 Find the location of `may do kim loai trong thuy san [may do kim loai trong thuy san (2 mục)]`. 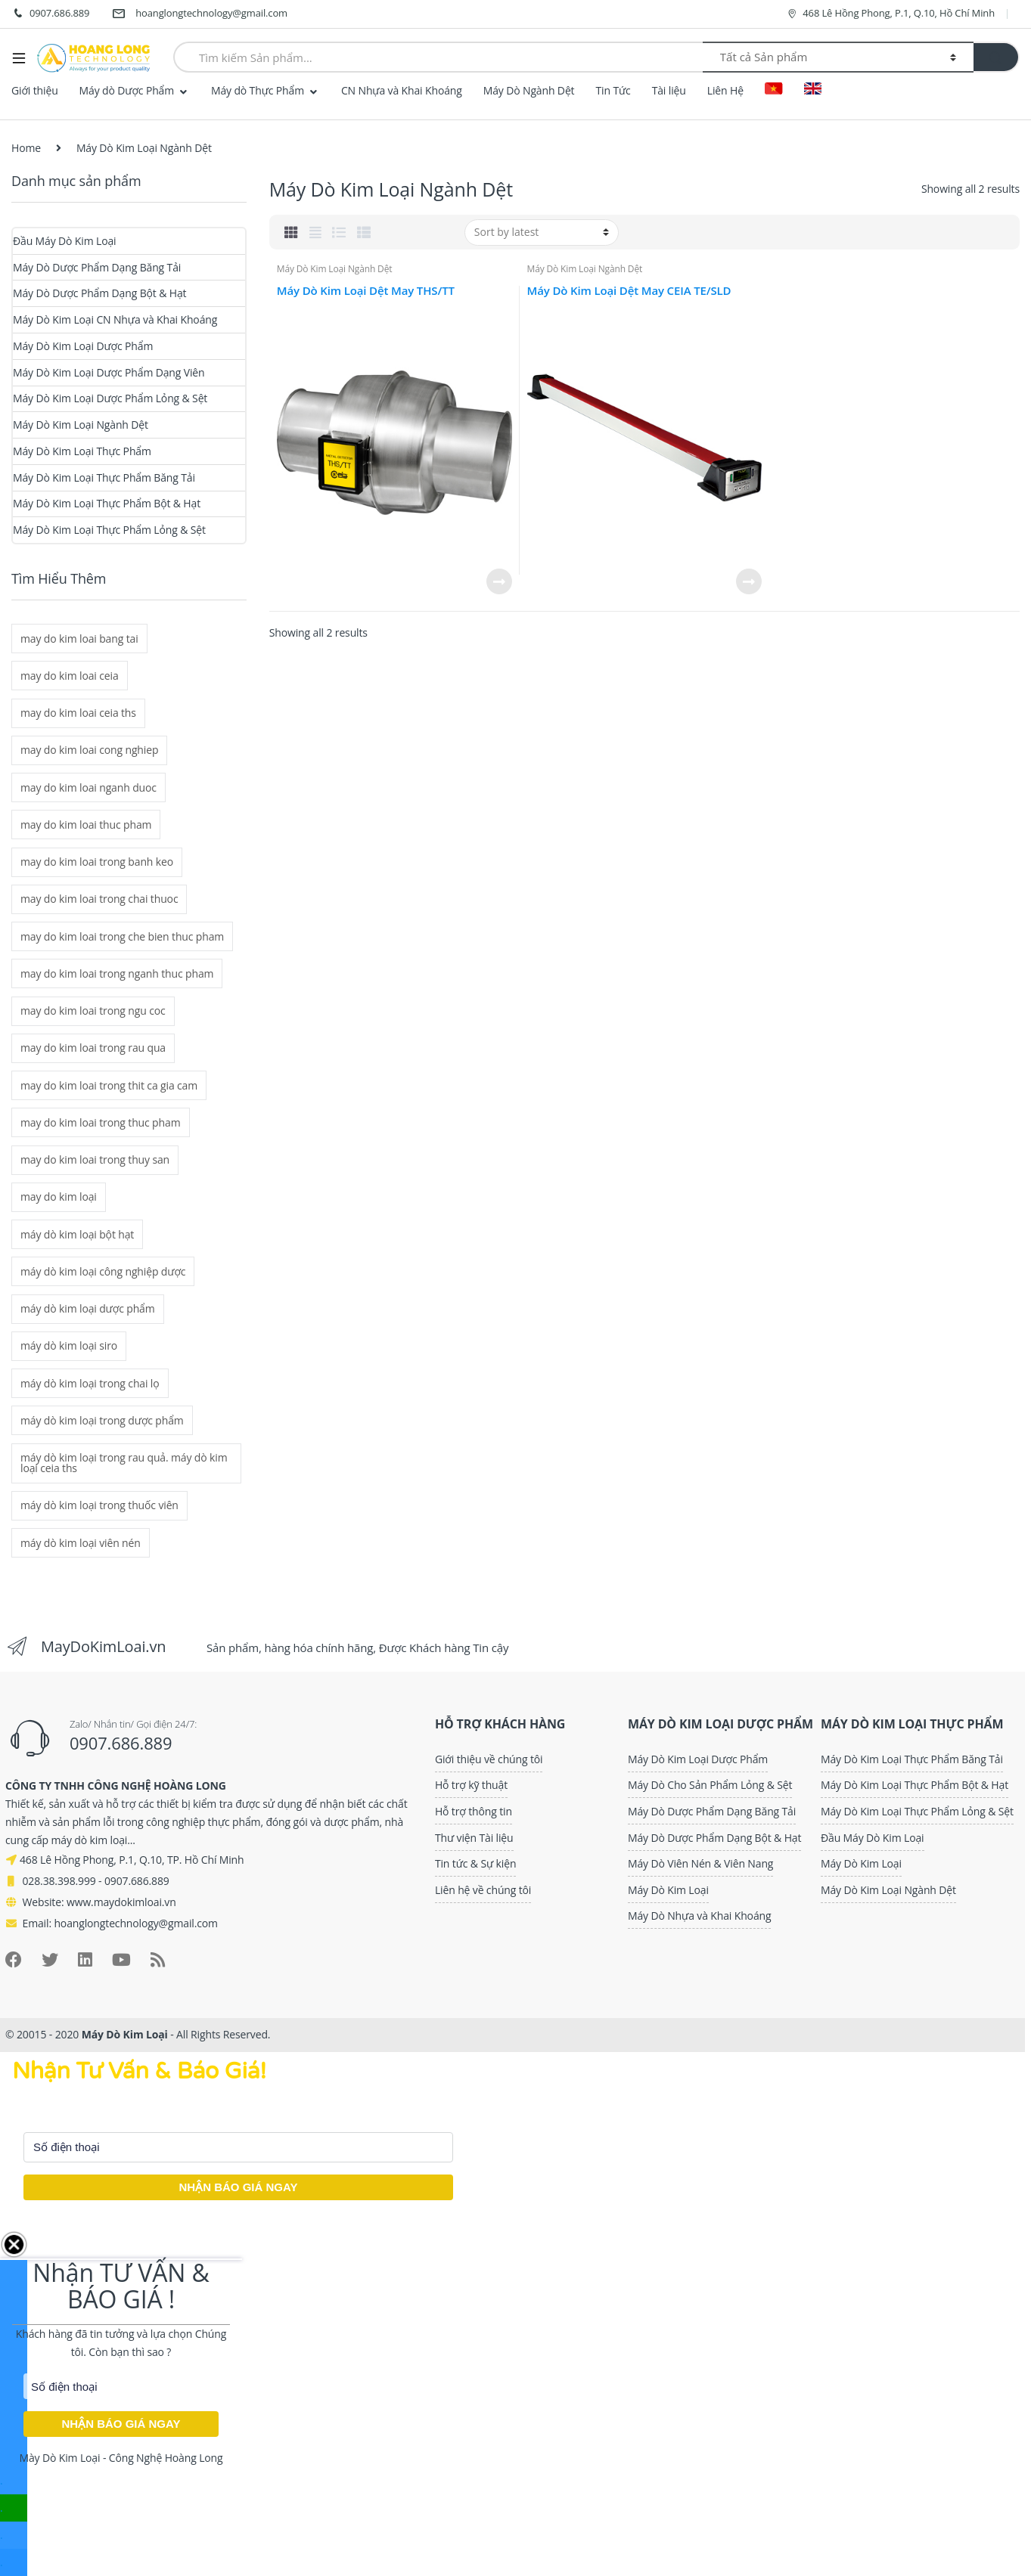

may do kim loai trong thuy san [may do kim loai trong thuy san (2 mục)] is located at coordinates (94, 1159).